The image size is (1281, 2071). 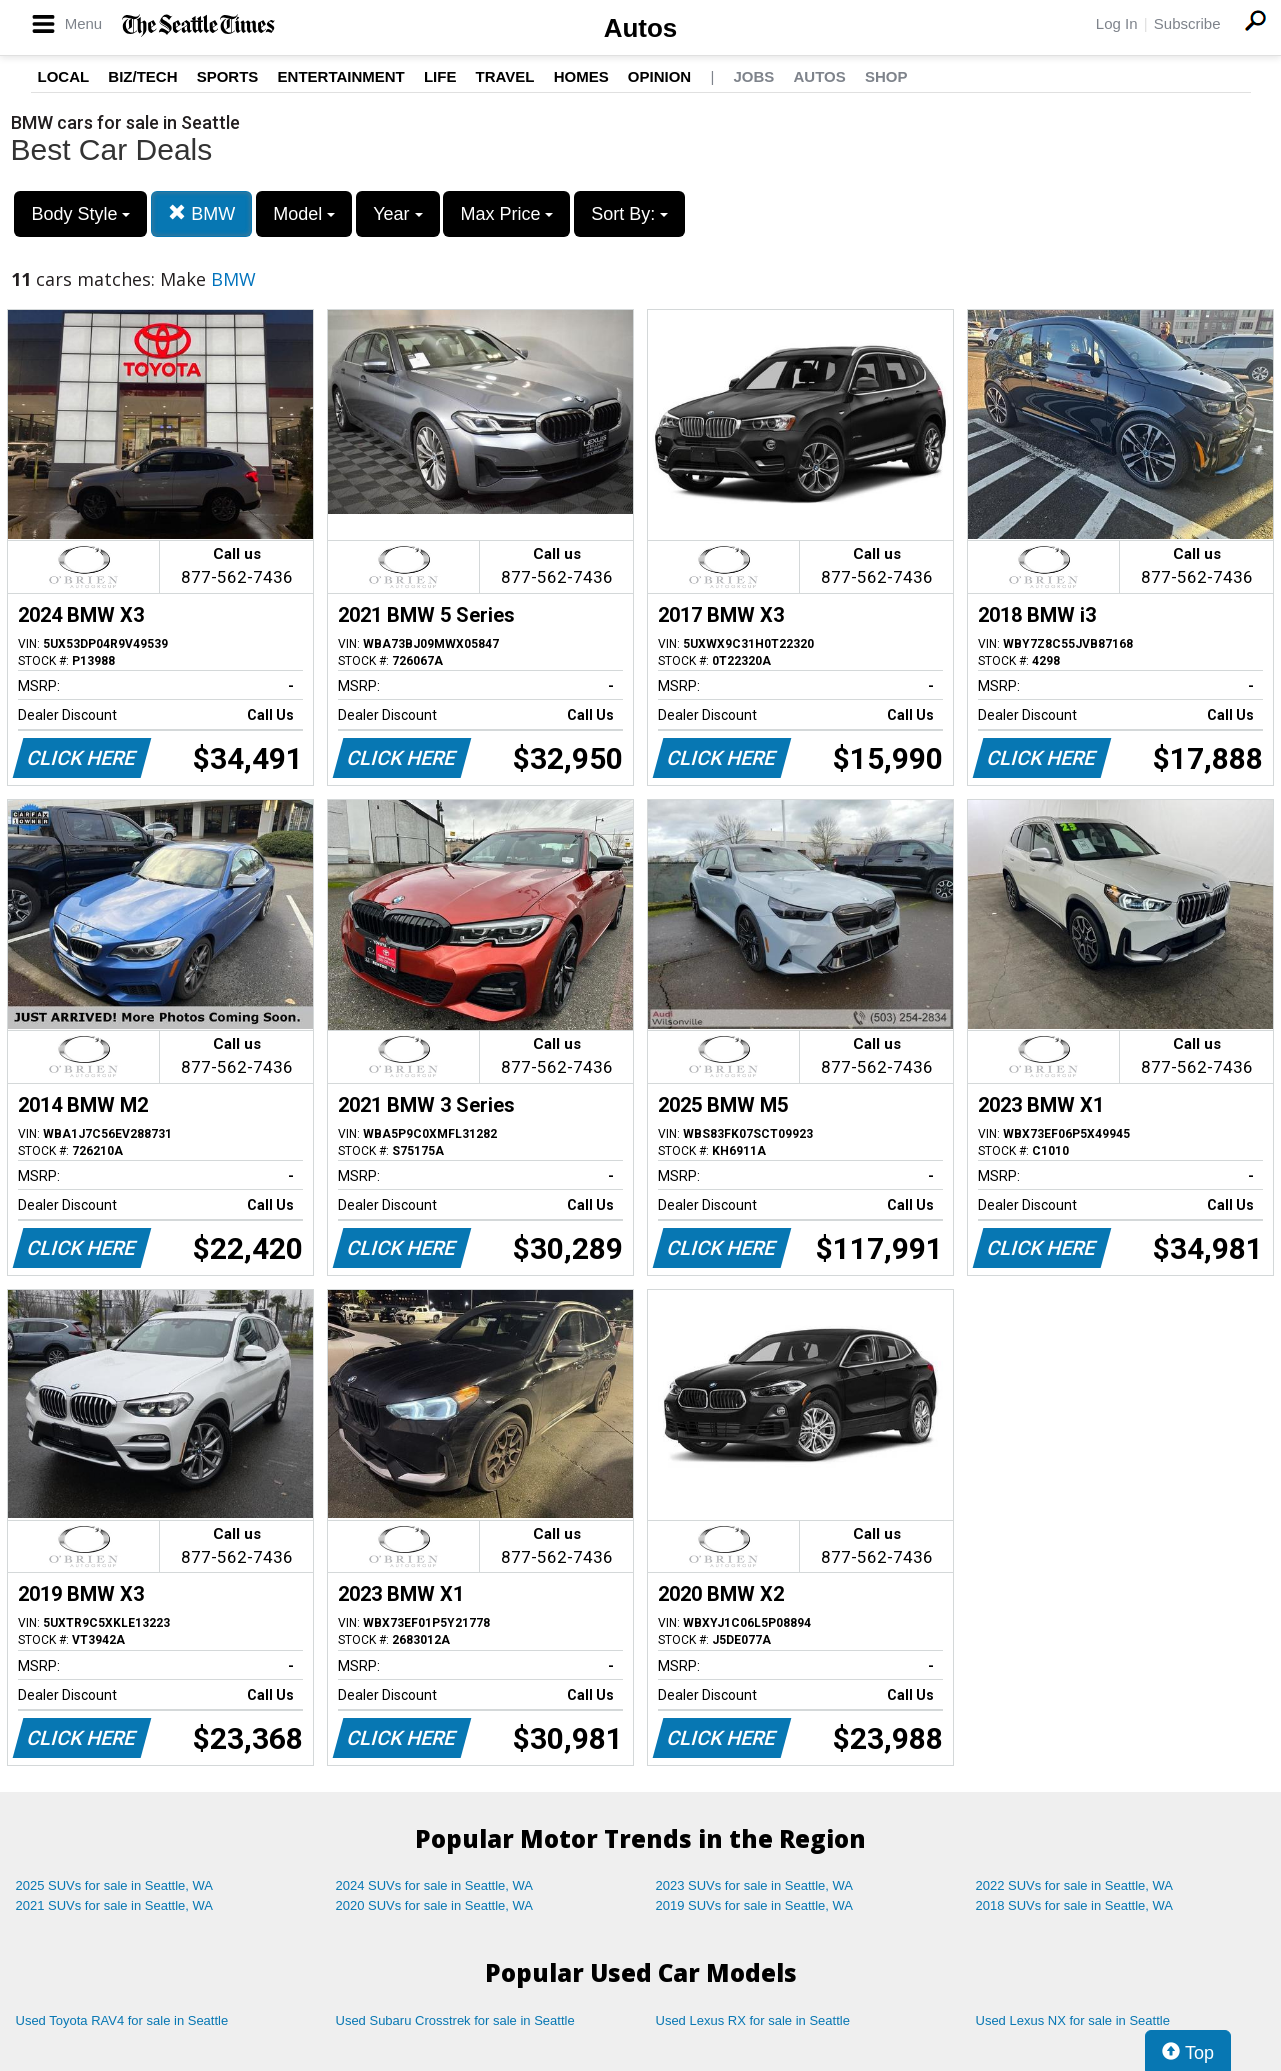 What do you see at coordinates (753, 76) in the screenshot?
I see `Jobs` at bounding box center [753, 76].